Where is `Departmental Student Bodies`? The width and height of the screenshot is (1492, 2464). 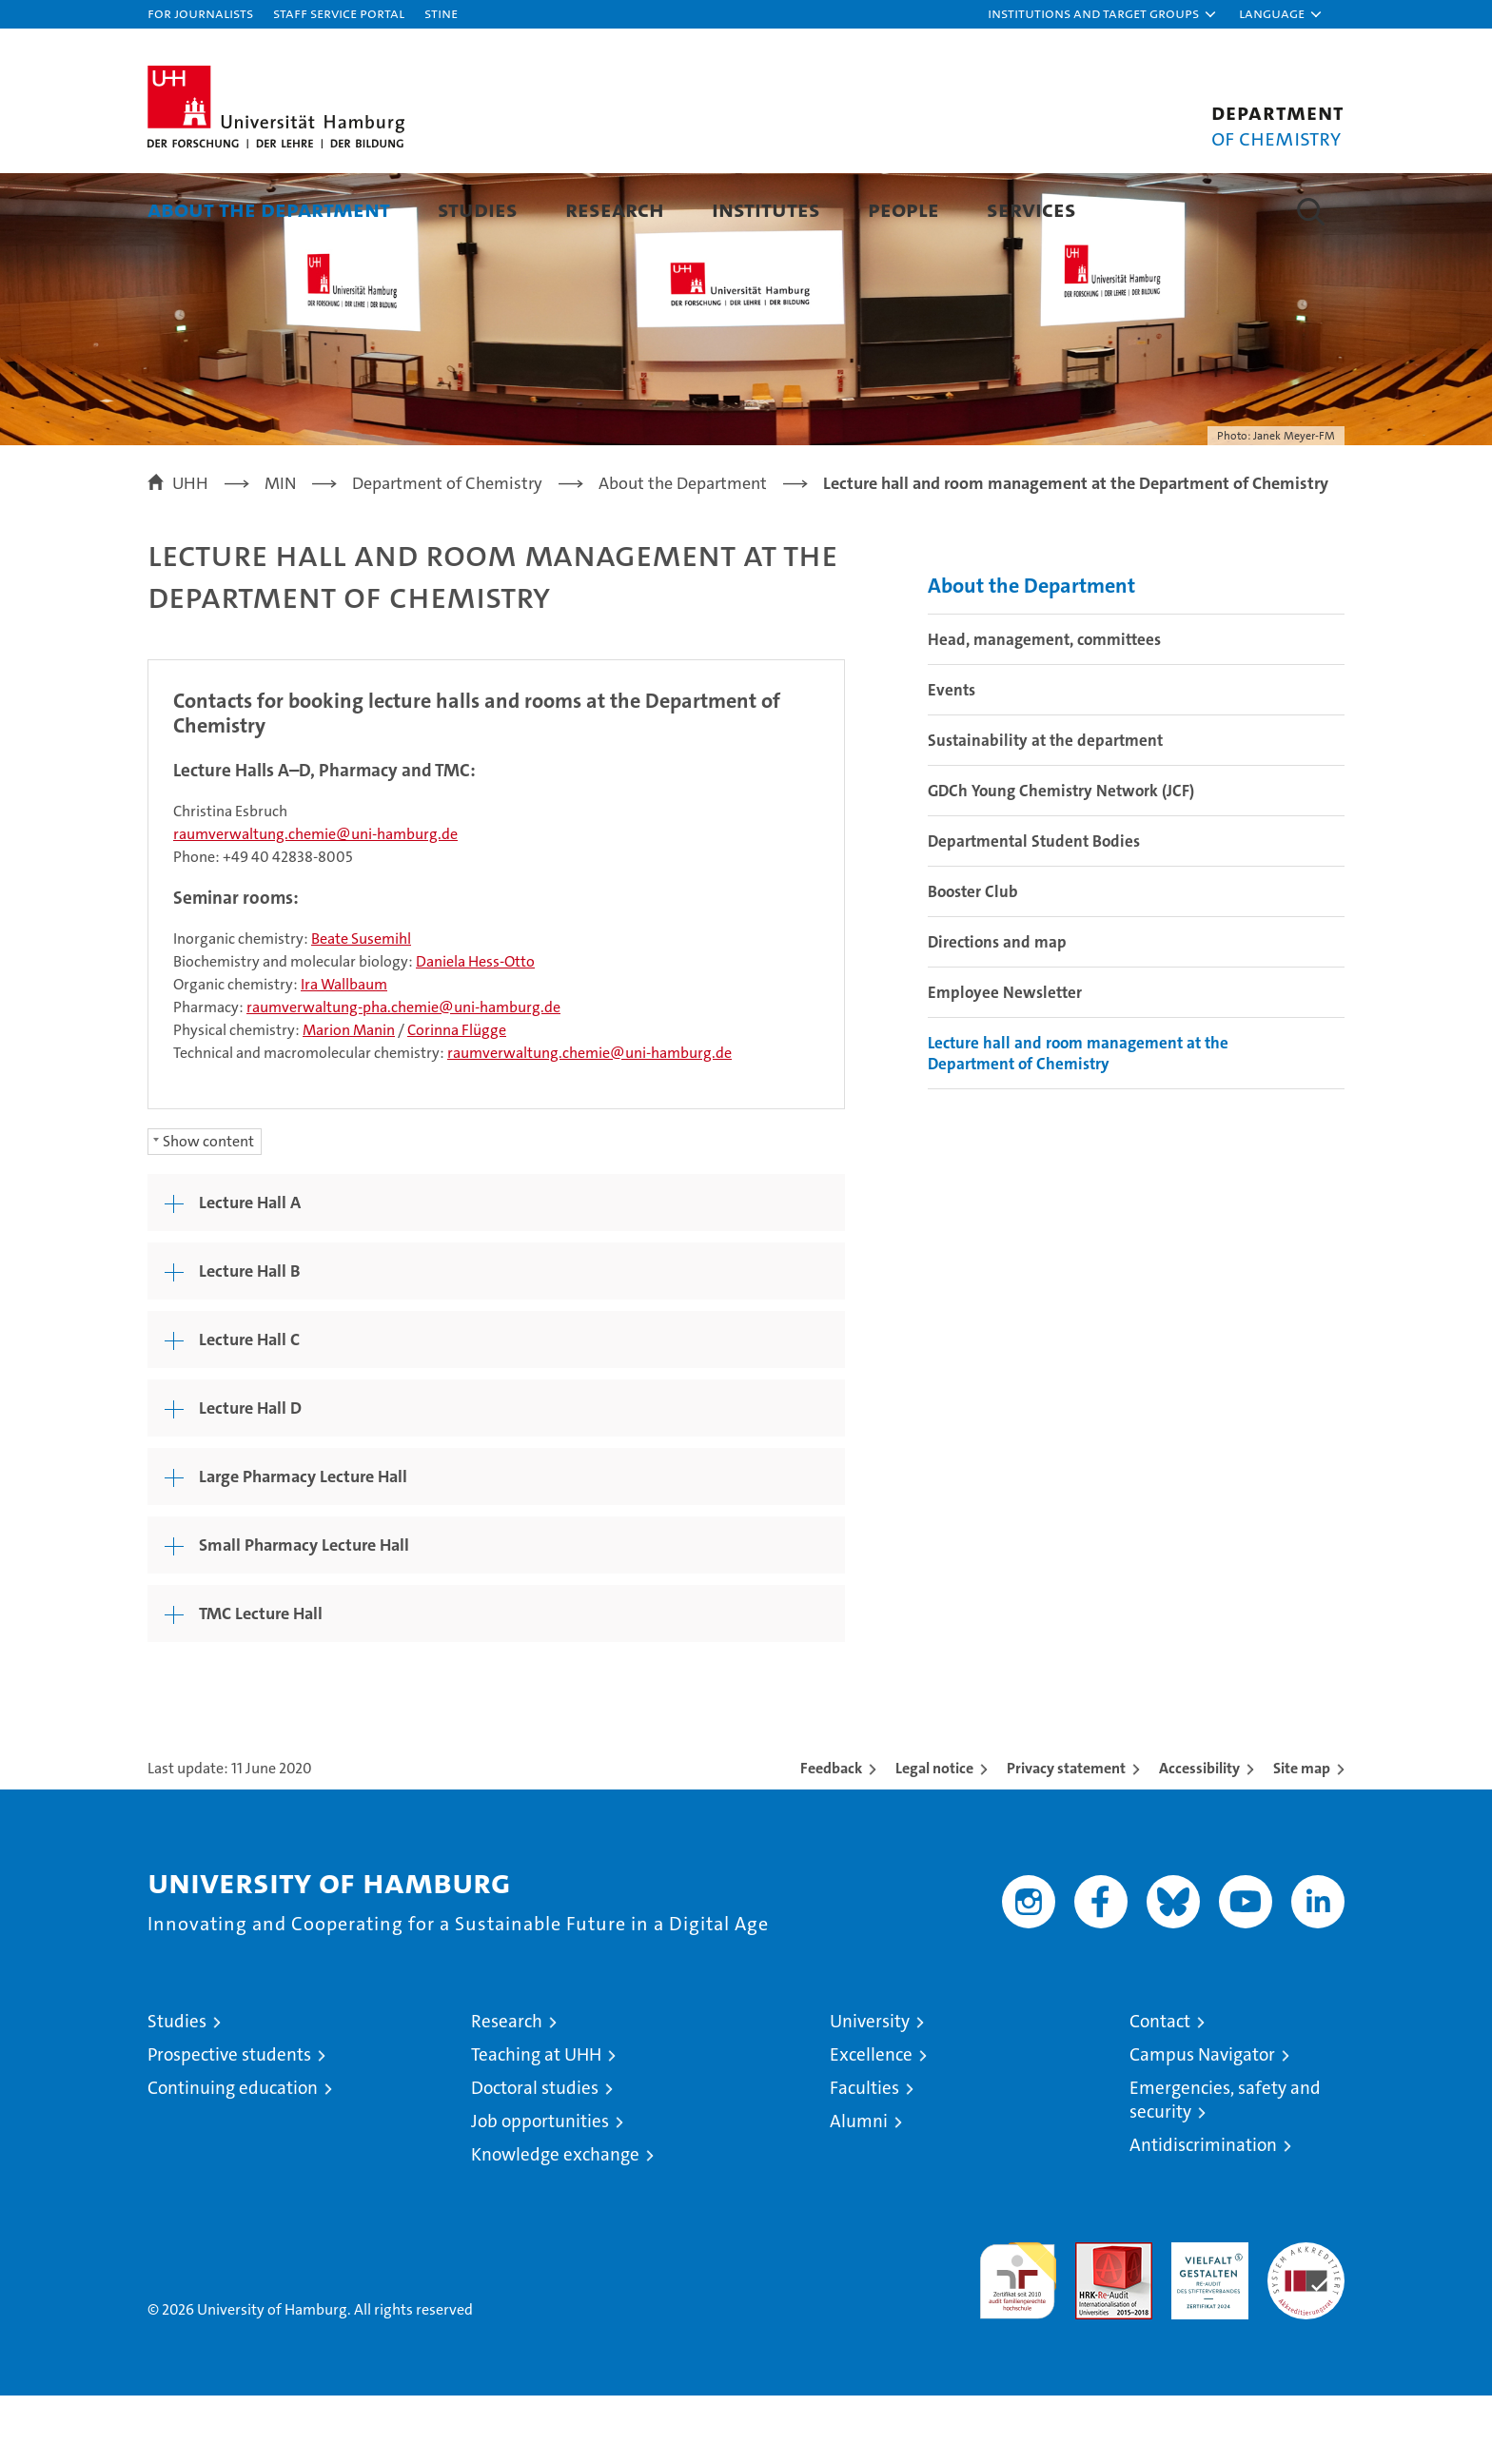 Departmental Student Bodies is located at coordinates (1034, 909).